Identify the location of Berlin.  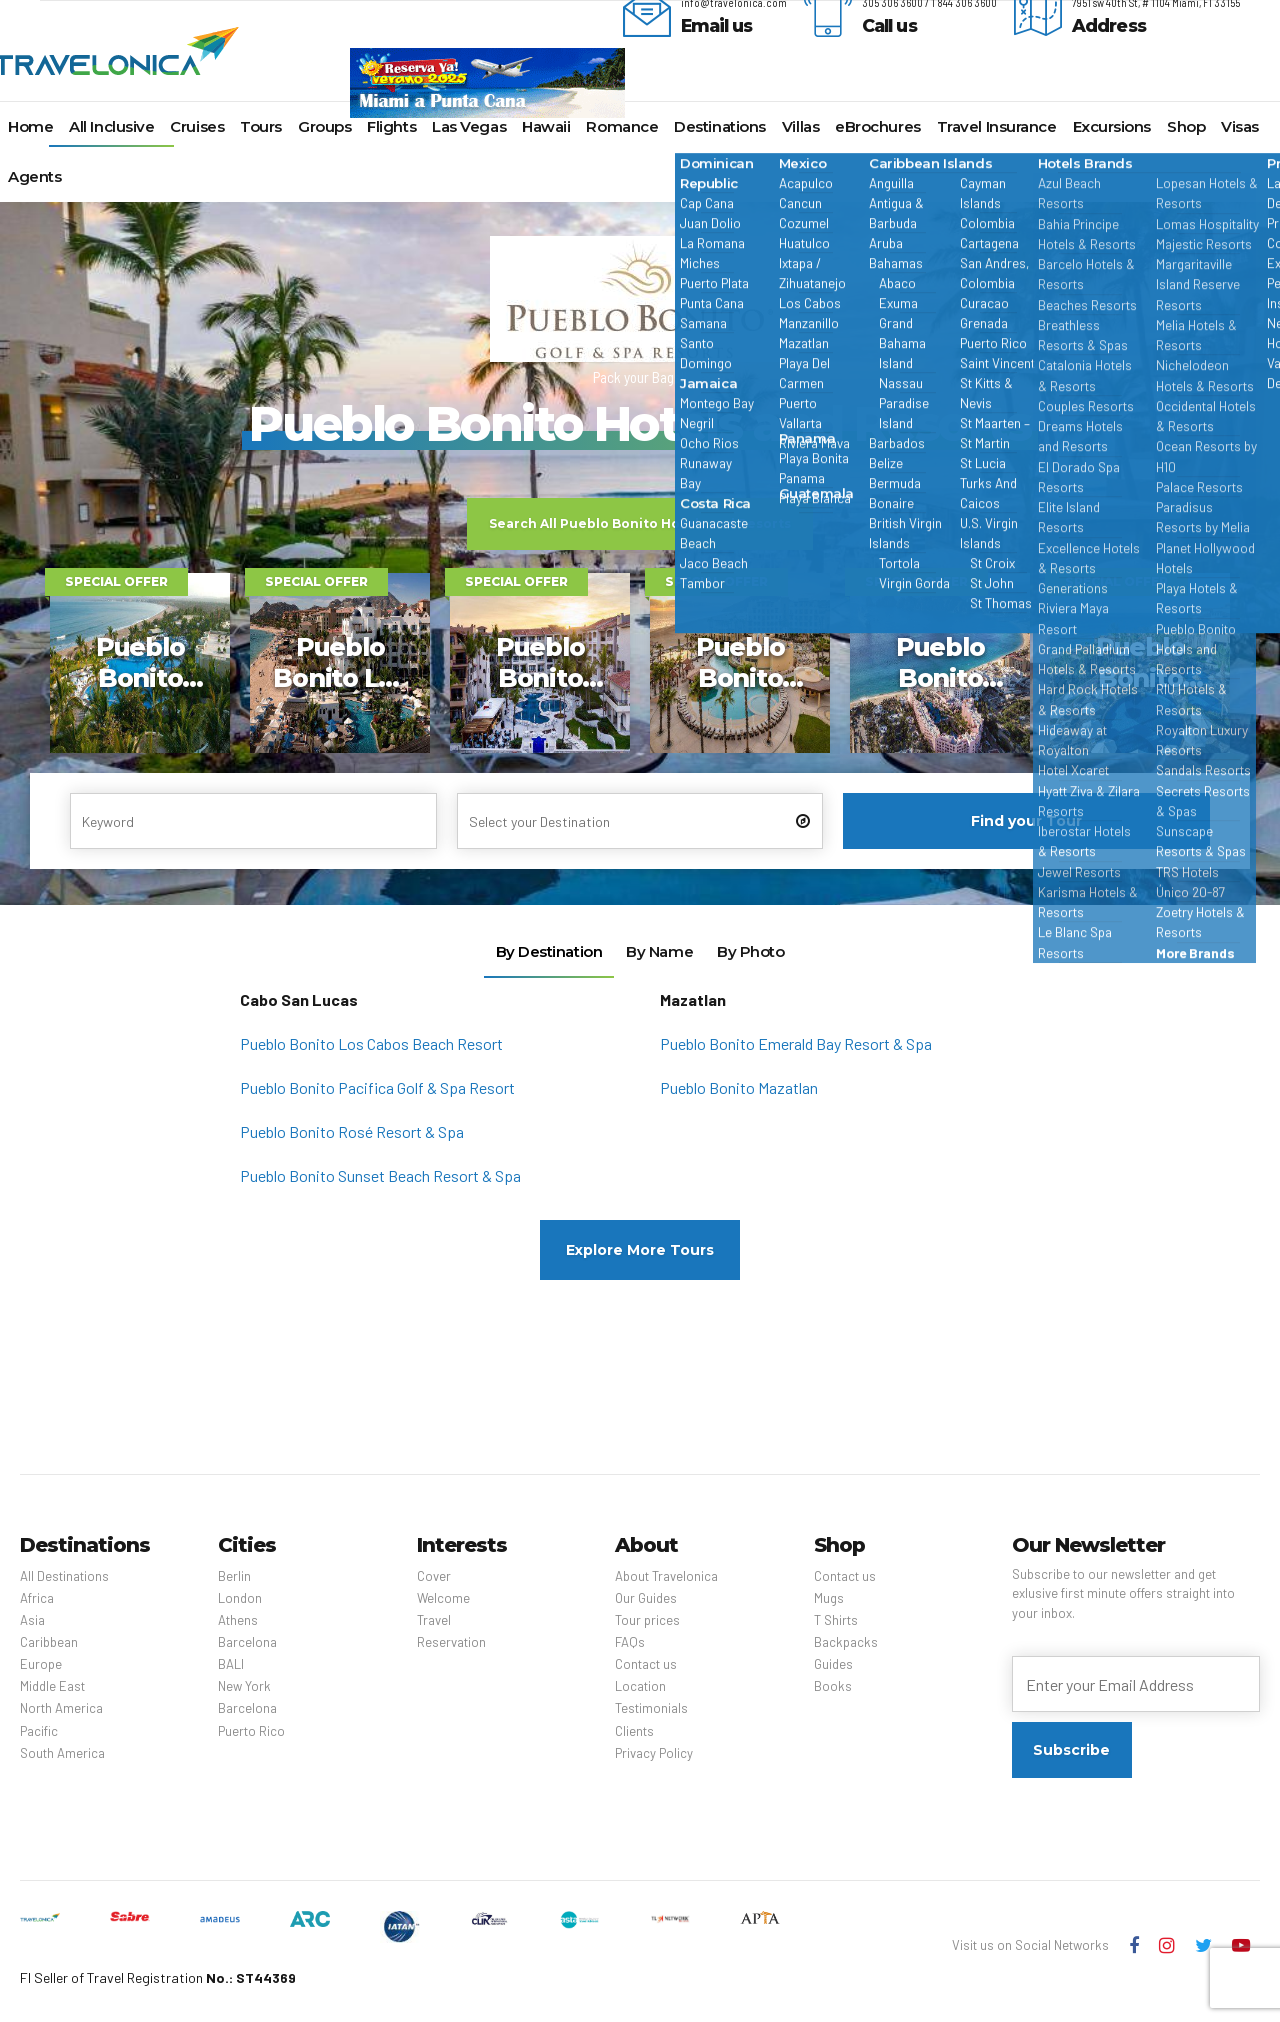
(234, 1576).